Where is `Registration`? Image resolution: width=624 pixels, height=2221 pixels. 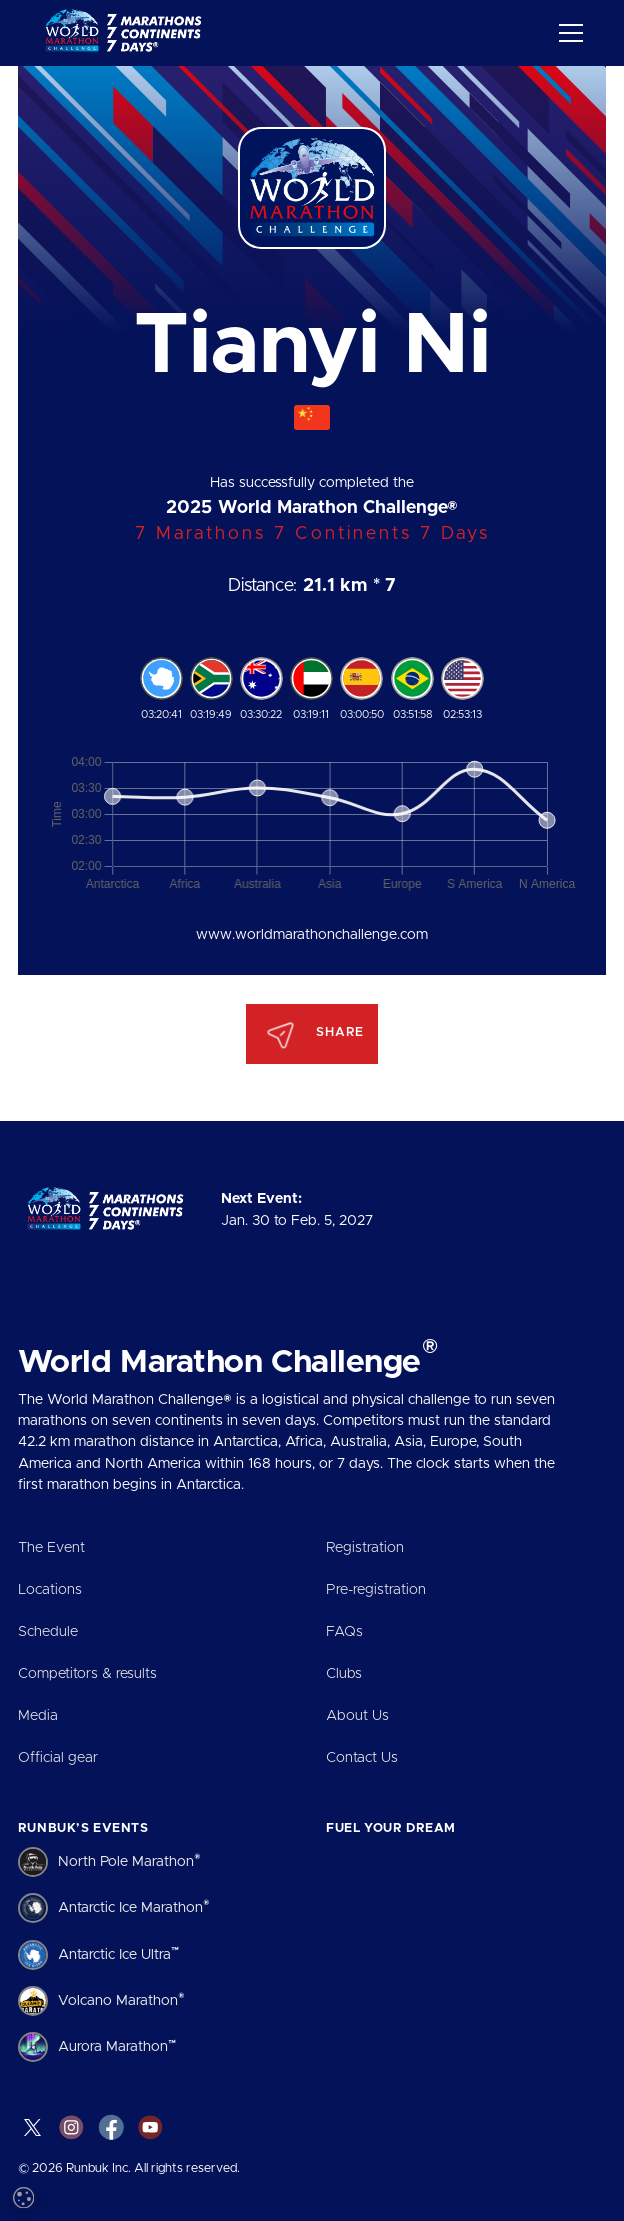 Registration is located at coordinates (365, 1548).